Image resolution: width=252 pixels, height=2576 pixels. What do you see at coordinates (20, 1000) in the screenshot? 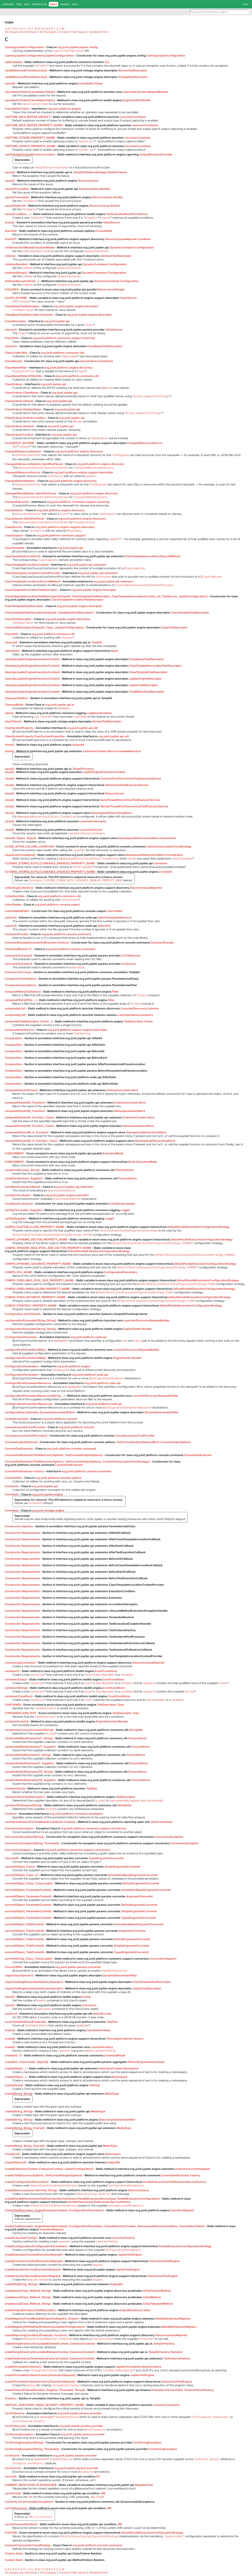
I see `composeFilters(Filter...)` at bounding box center [20, 1000].